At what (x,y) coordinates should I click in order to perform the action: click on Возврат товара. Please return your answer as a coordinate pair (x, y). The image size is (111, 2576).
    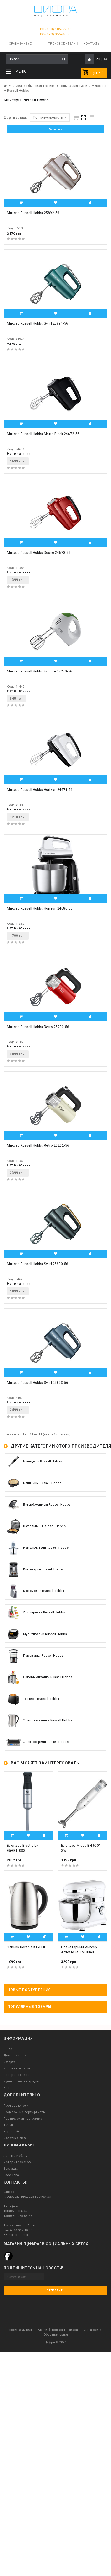
    Looking at the image, I should click on (16, 2075).